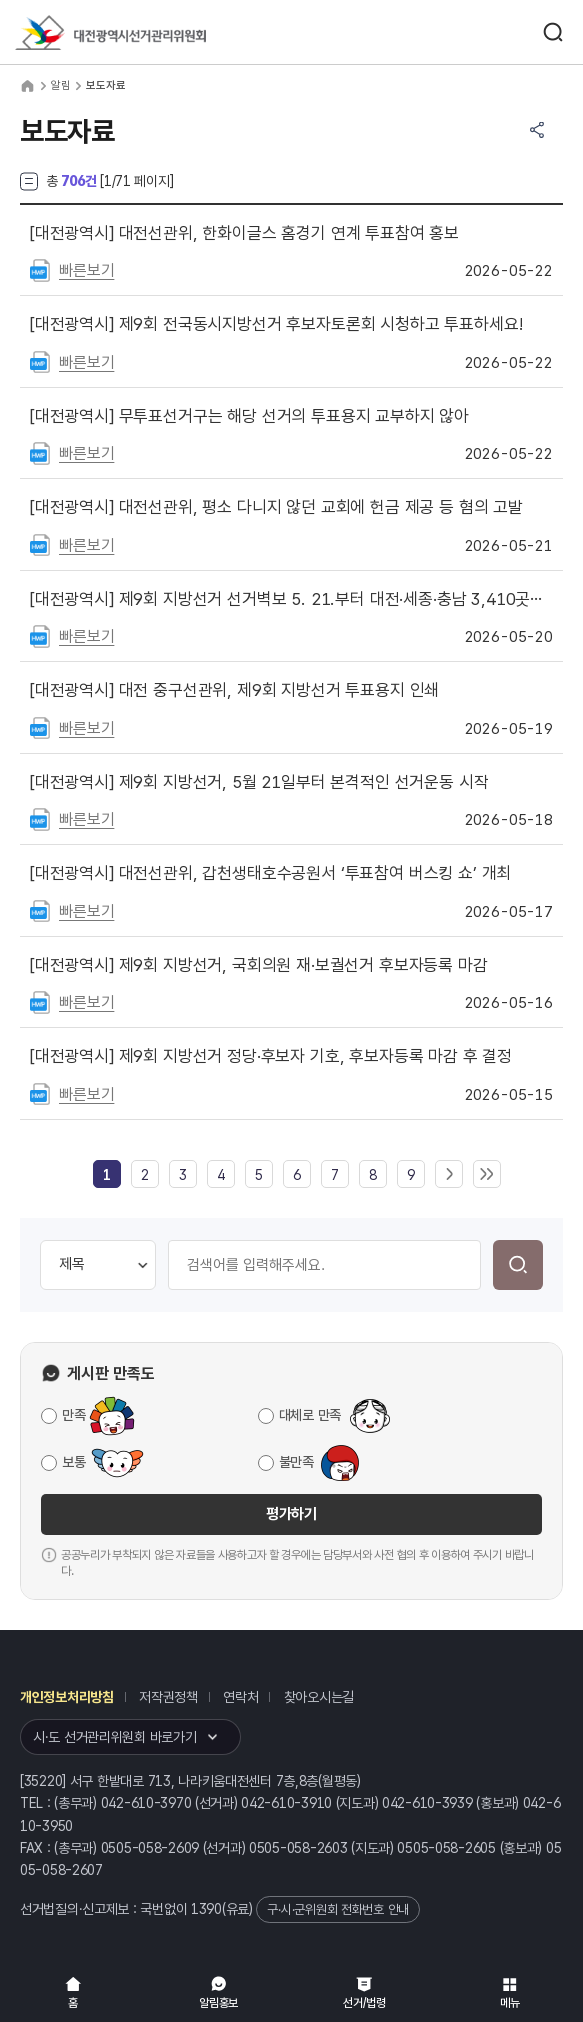 This screenshot has height=2022, width=583. What do you see at coordinates (259, 782) in the screenshot?
I see `제9회 지방선거, 5월 21일부터 본격적인 선거운동 시작` at bounding box center [259, 782].